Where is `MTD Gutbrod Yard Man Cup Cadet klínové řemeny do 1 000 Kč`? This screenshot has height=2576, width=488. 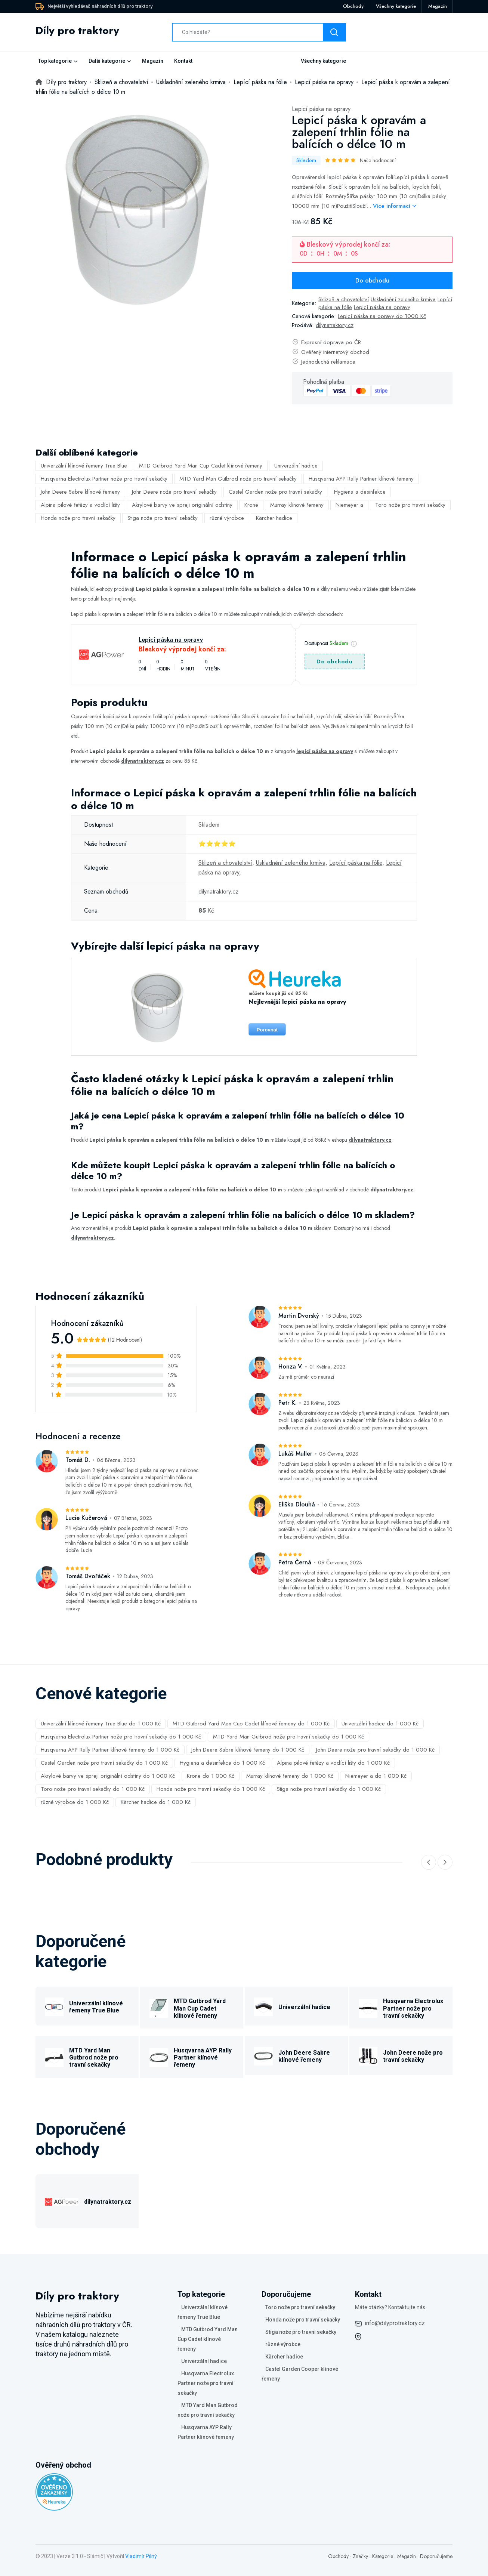
MTD Gutbrod Yard Man Cup Cadet klínové řemeny do 1 000 Kč is located at coordinates (251, 1723).